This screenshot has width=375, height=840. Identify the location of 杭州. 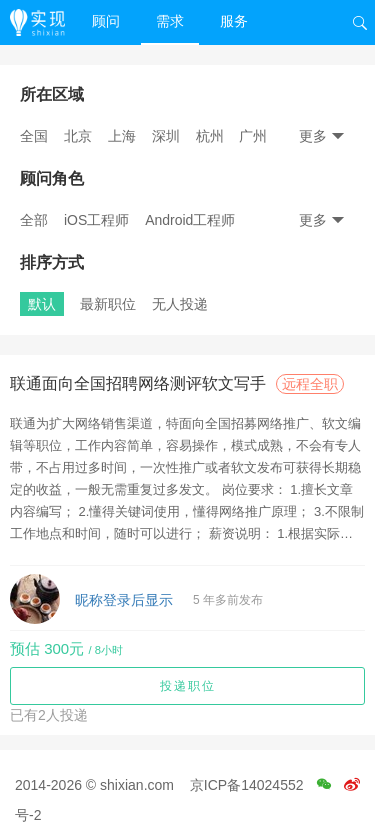
(210, 136).